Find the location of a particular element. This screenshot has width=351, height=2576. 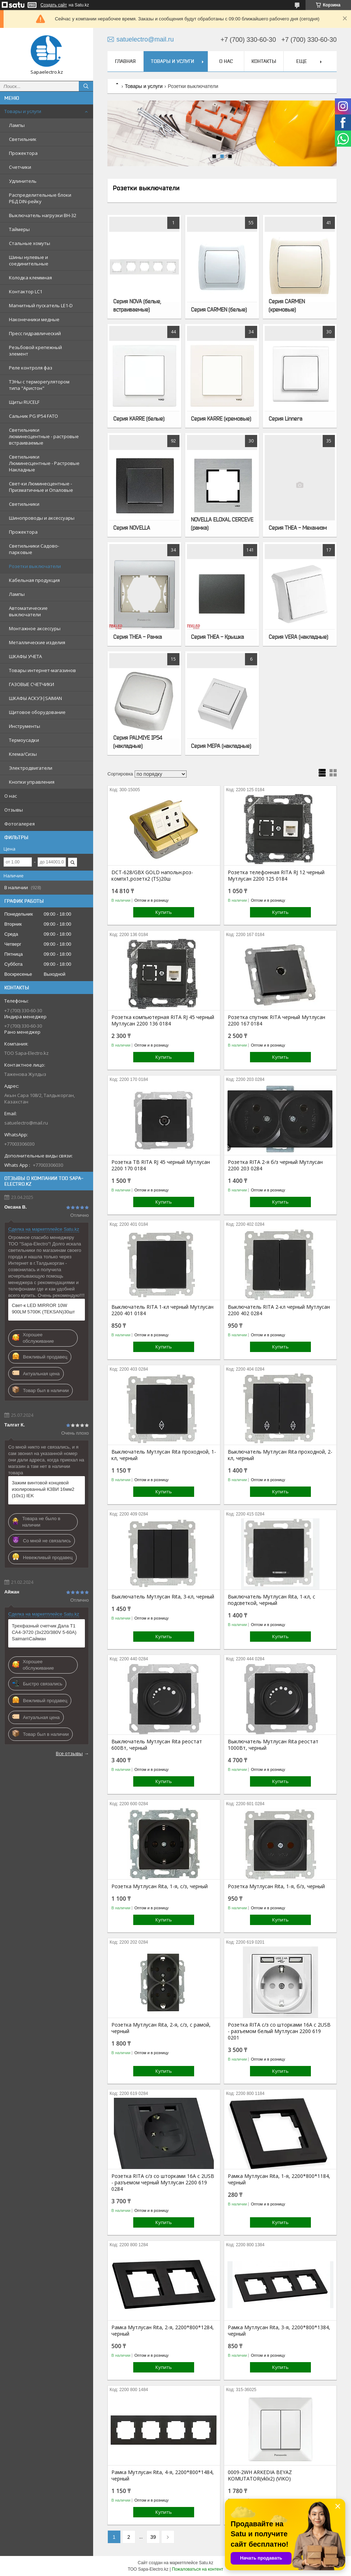

Электродвигатели is located at coordinates (30, 768).